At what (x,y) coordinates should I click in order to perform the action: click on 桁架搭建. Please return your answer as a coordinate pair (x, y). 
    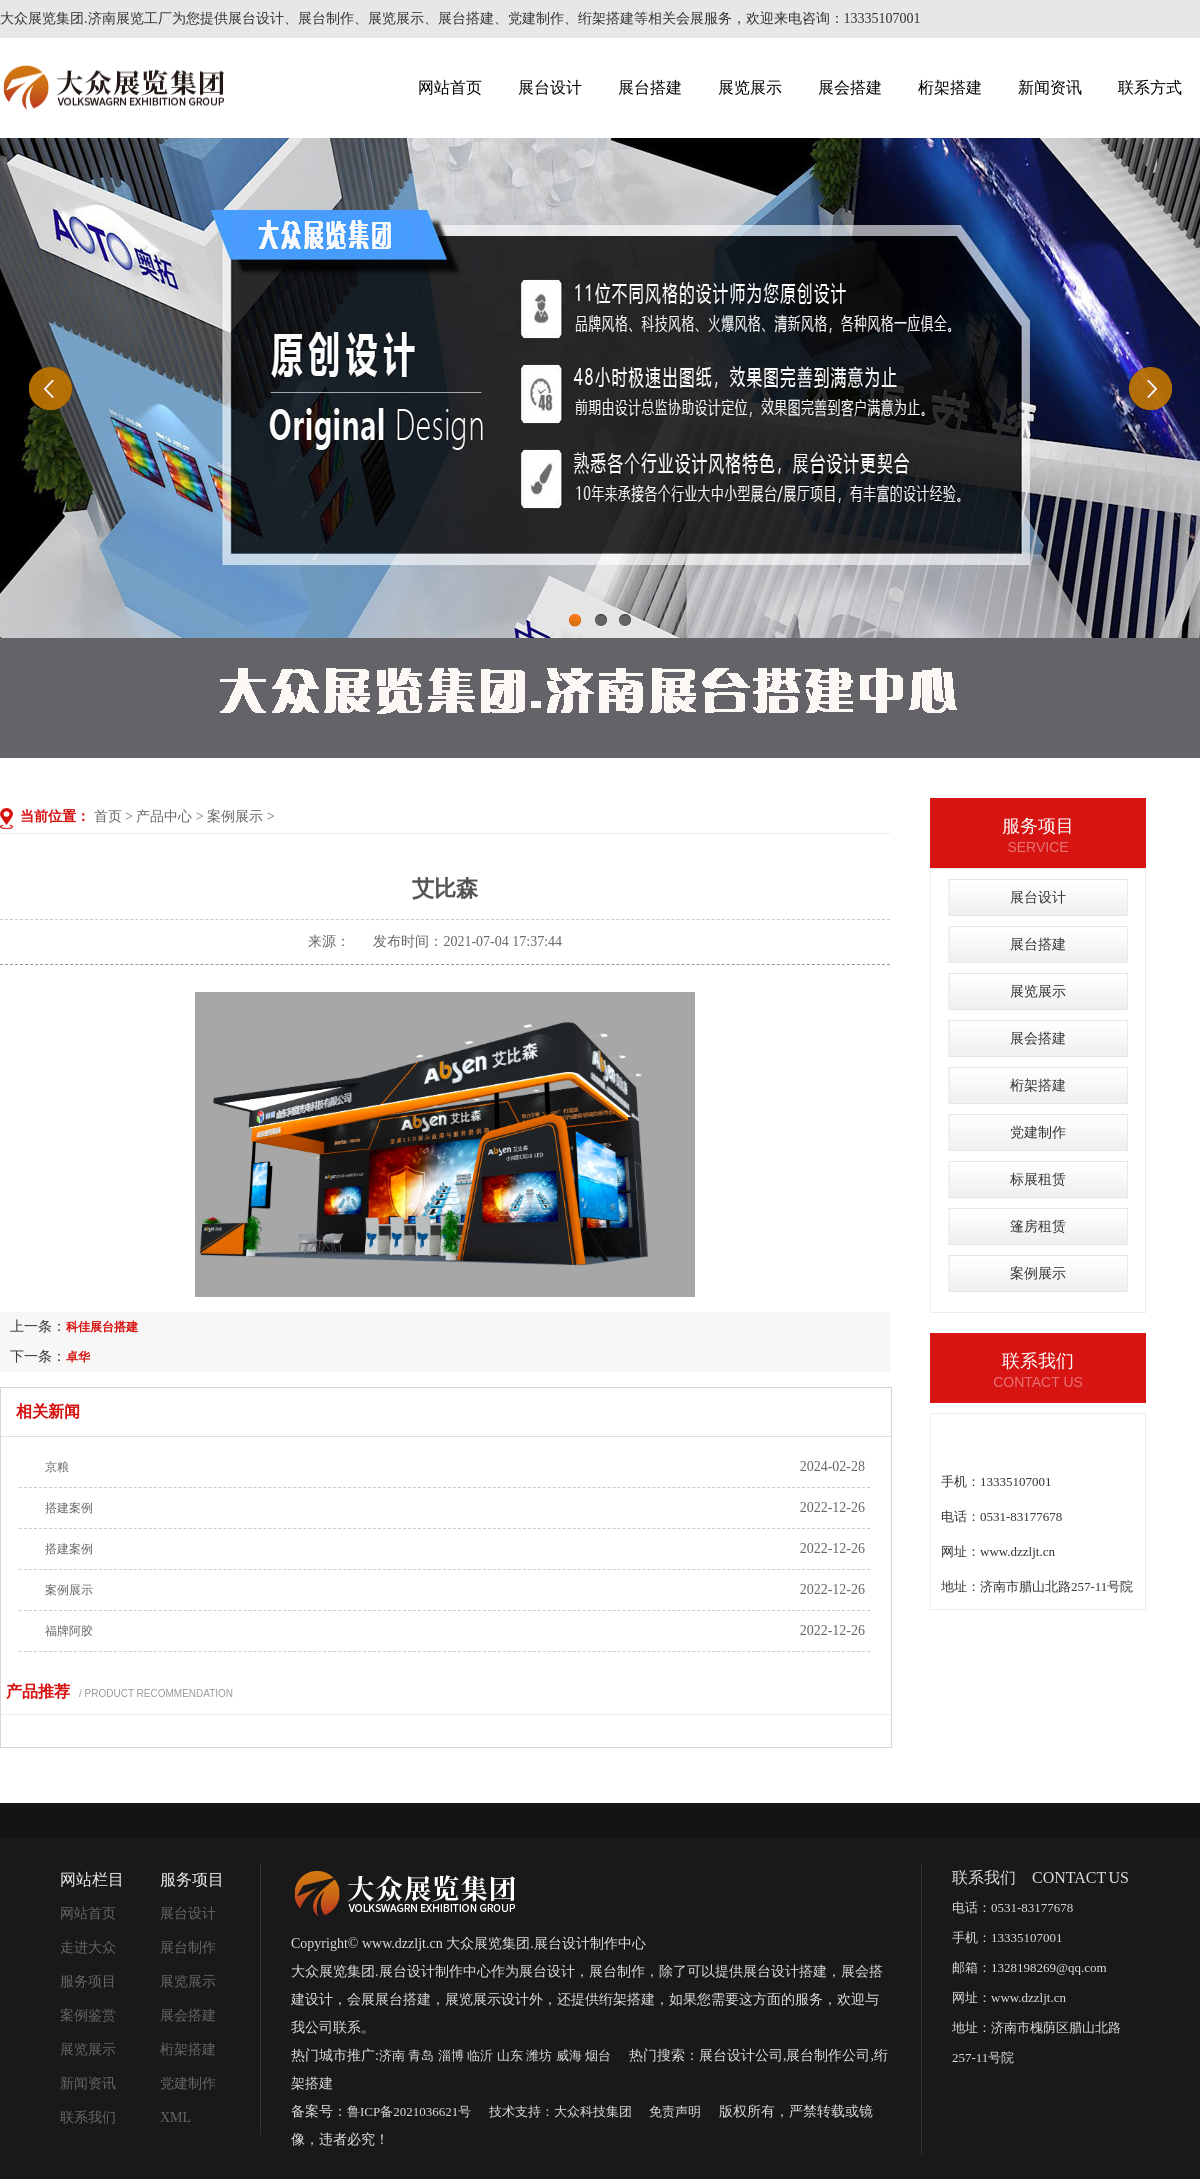
    Looking at the image, I should click on (950, 87).